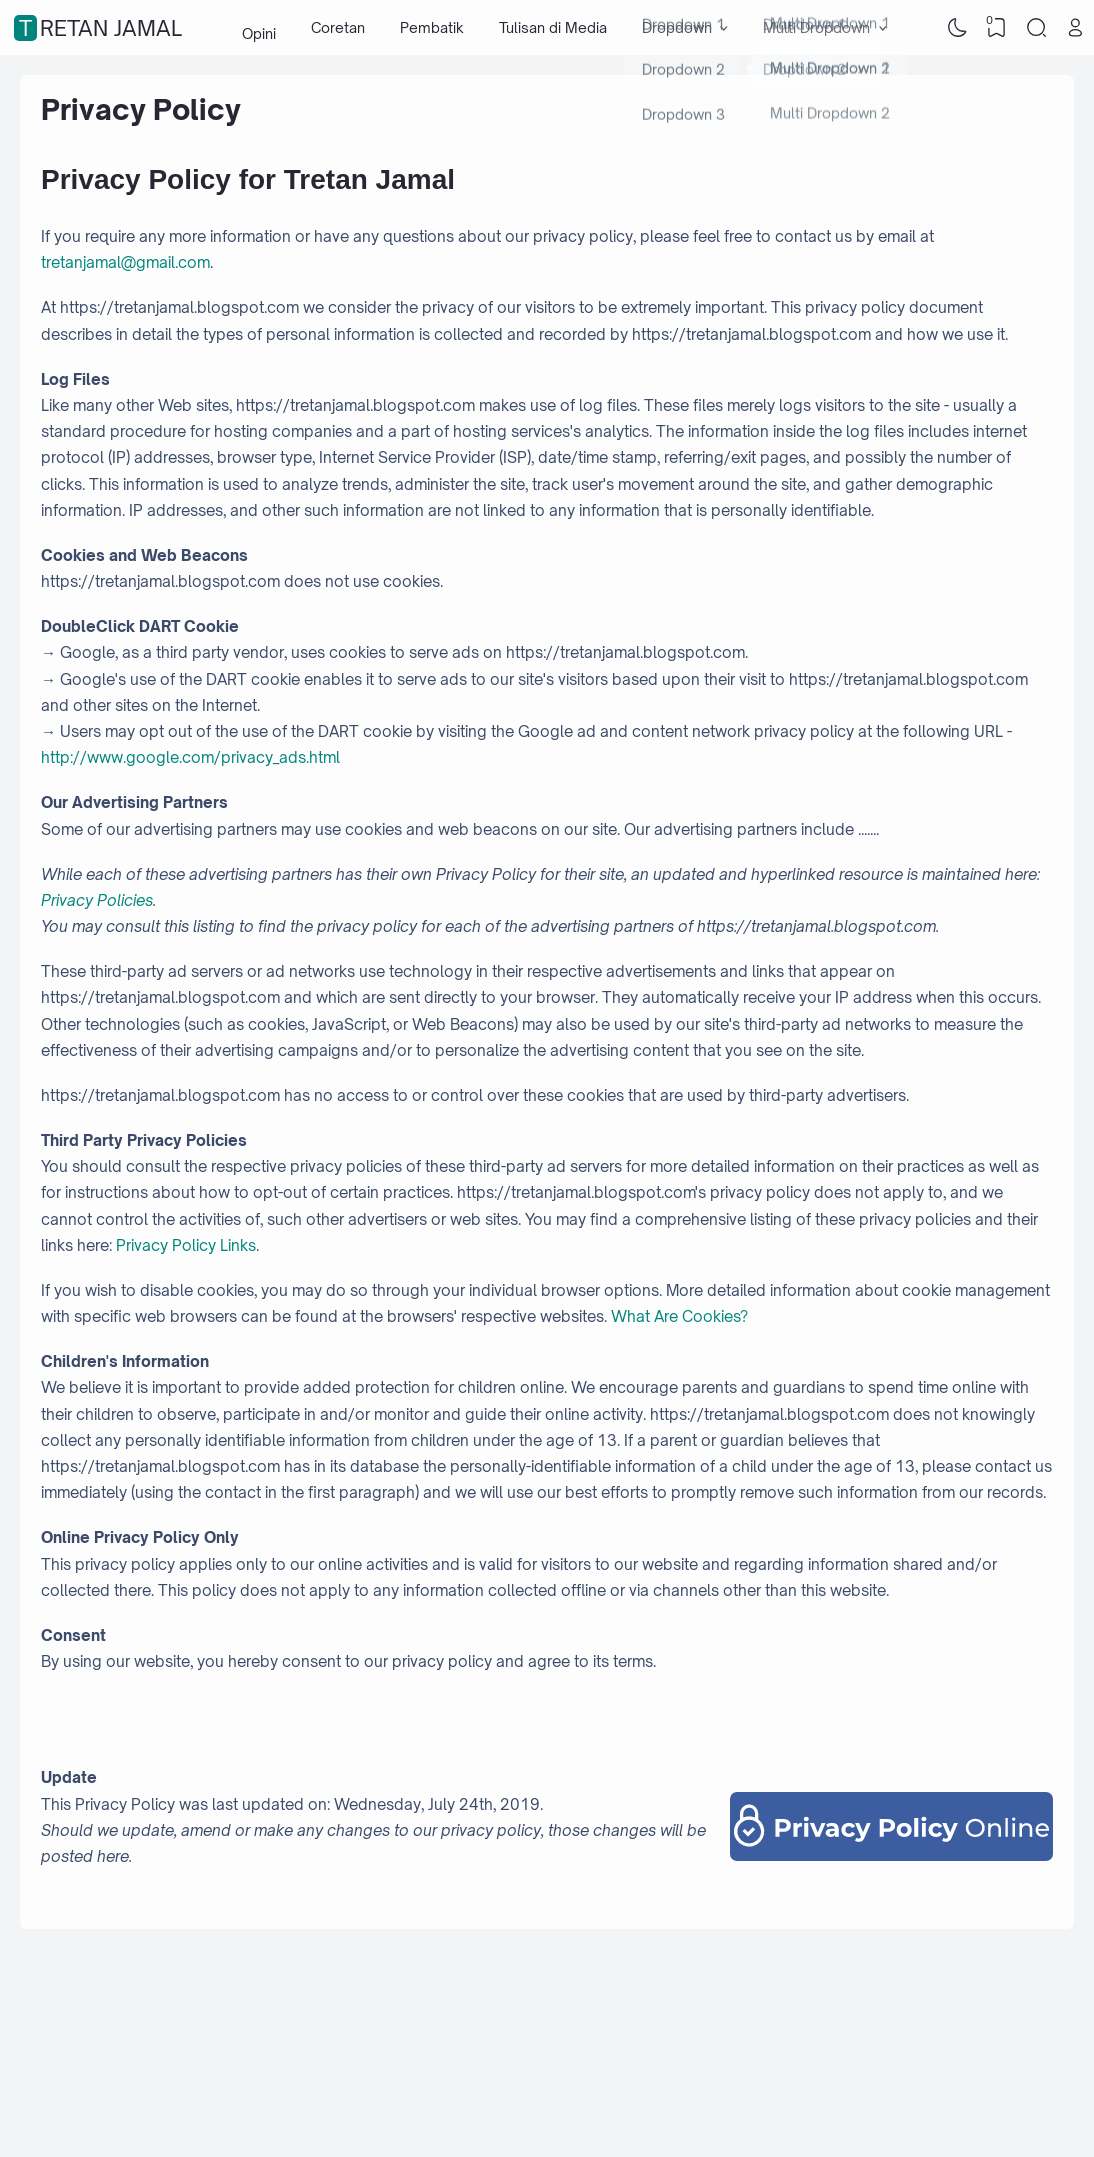 This screenshot has width=1094, height=2157. What do you see at coordinates (432, 27) in the screenshot?
I see `Pembatik` at bounding box center [432, 27].